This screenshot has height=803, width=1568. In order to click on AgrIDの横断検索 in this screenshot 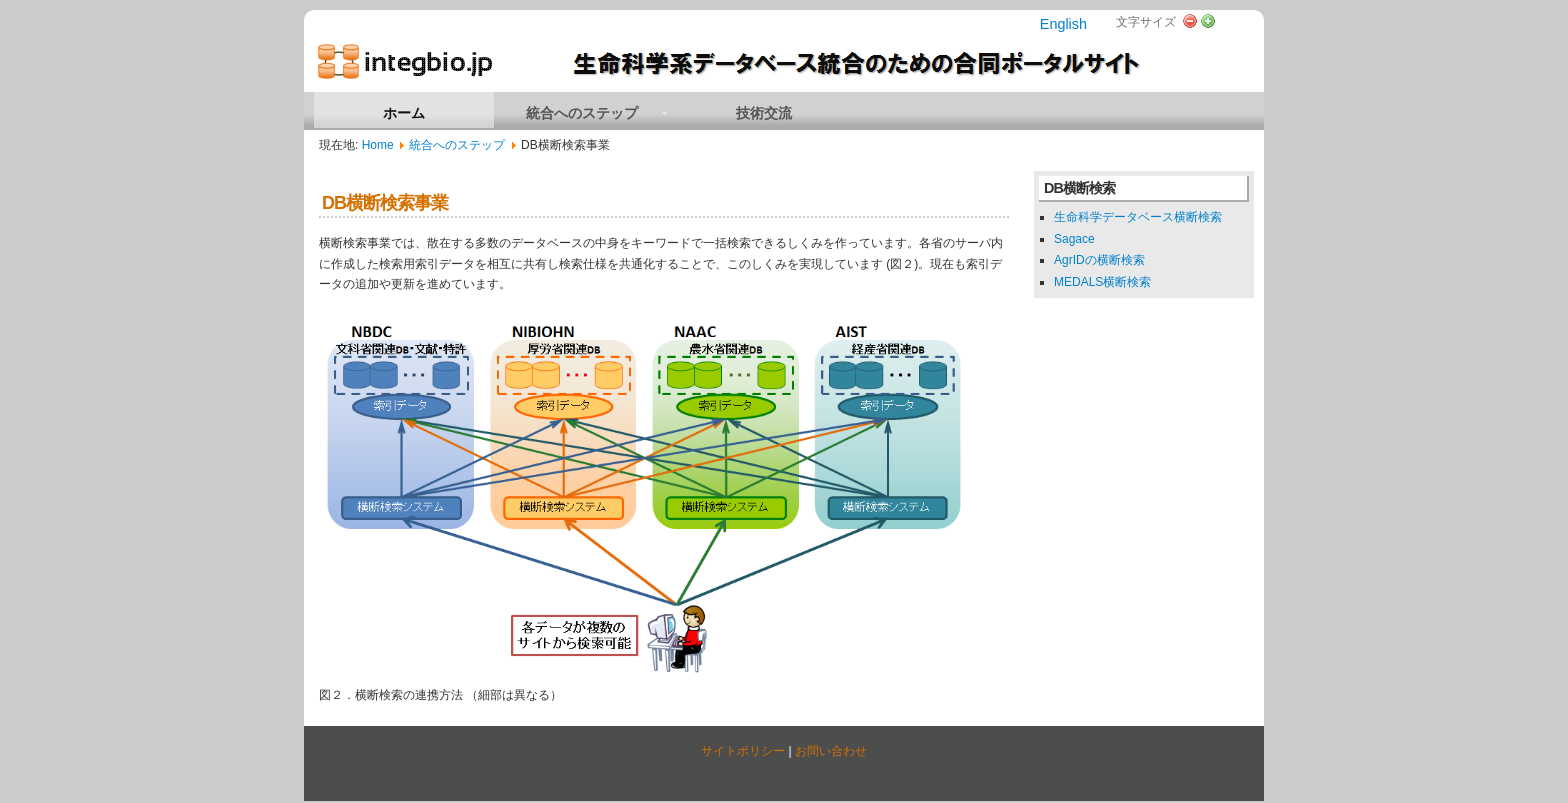, I will do `click(1099, 260)`.